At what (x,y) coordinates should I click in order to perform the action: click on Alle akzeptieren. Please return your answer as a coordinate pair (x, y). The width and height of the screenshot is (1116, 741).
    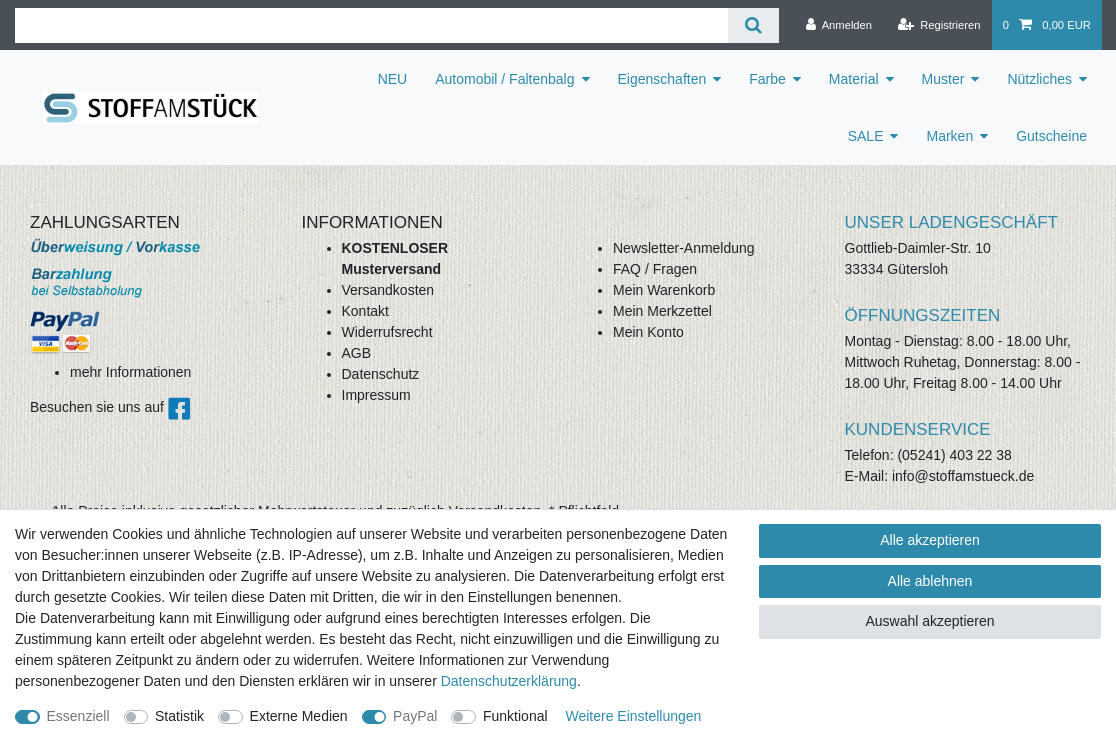
    Looking at the image, I should click on (930, 540).